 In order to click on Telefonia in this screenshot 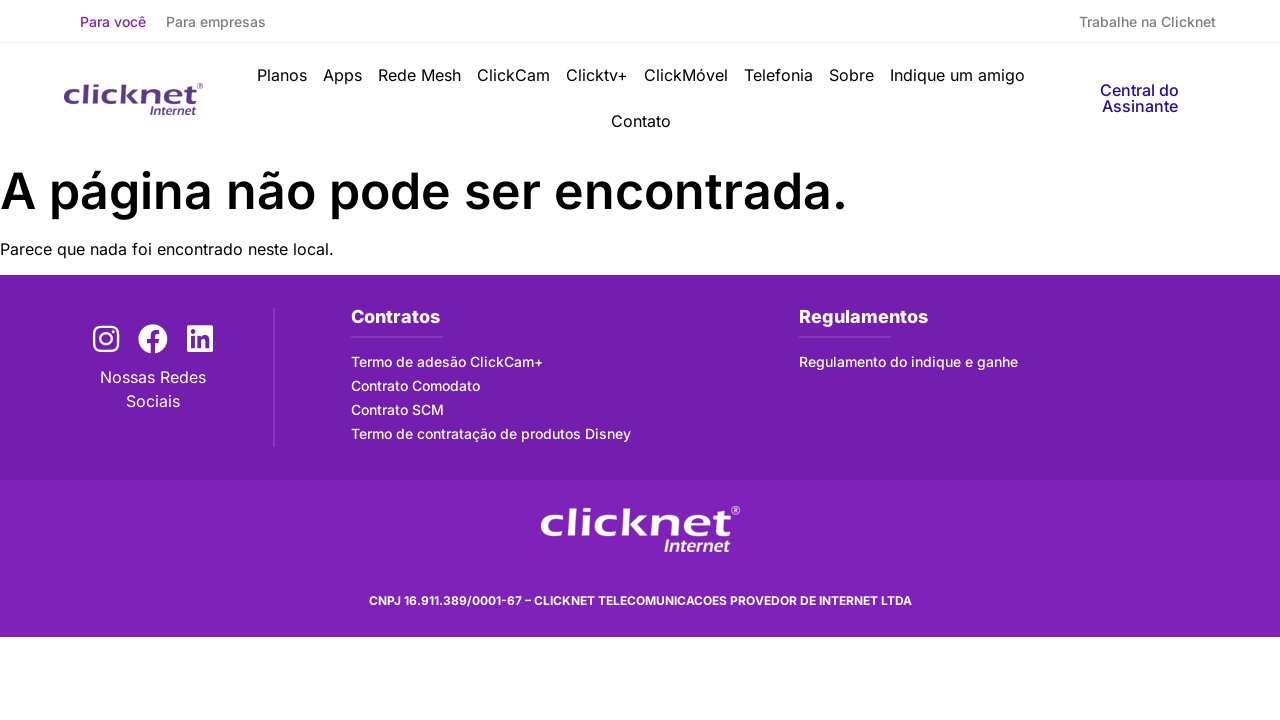, I will do `click(778, 75)`.